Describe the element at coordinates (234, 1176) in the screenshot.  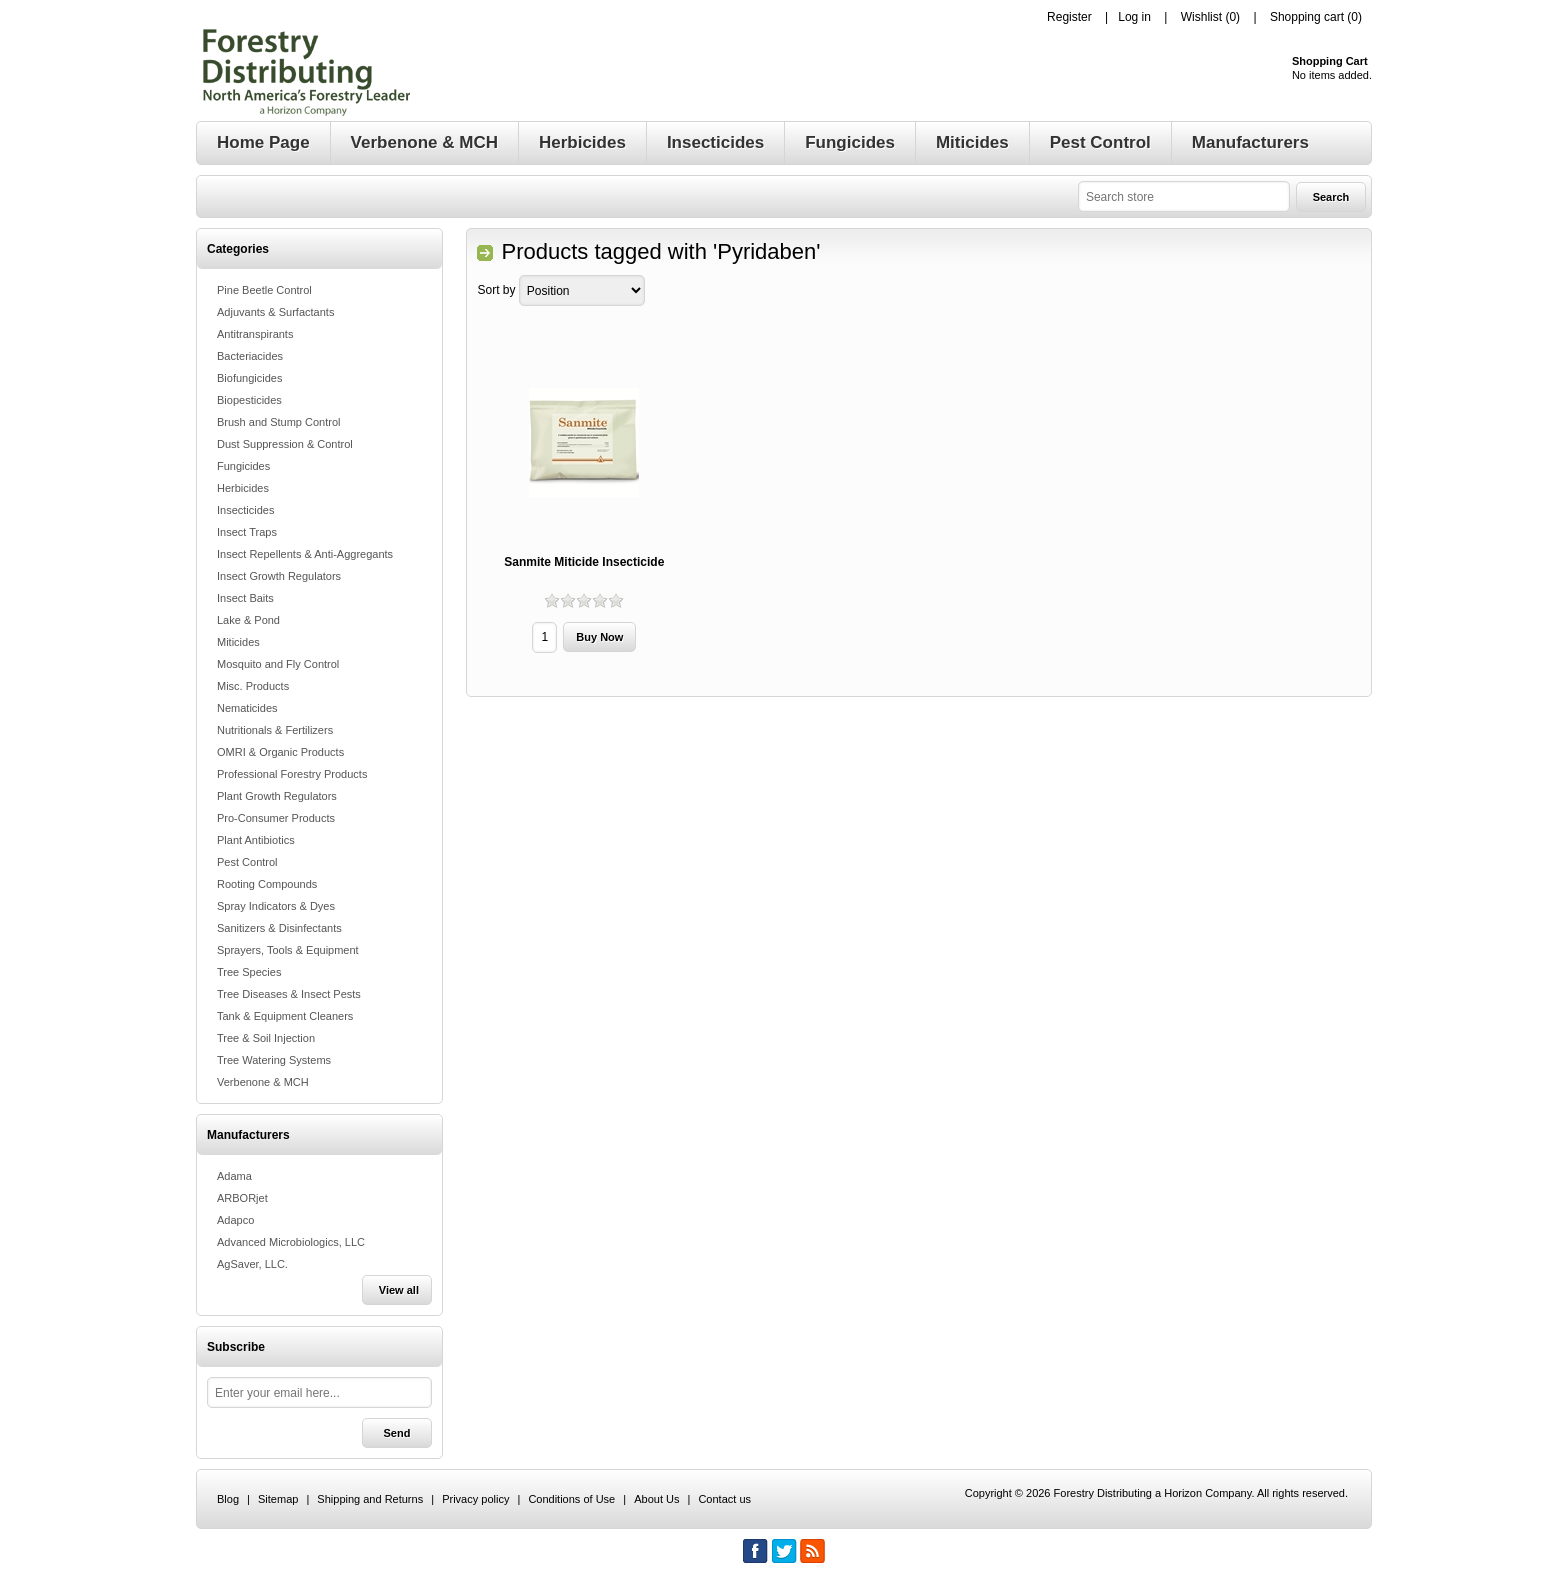
I see `Adama` at that location.